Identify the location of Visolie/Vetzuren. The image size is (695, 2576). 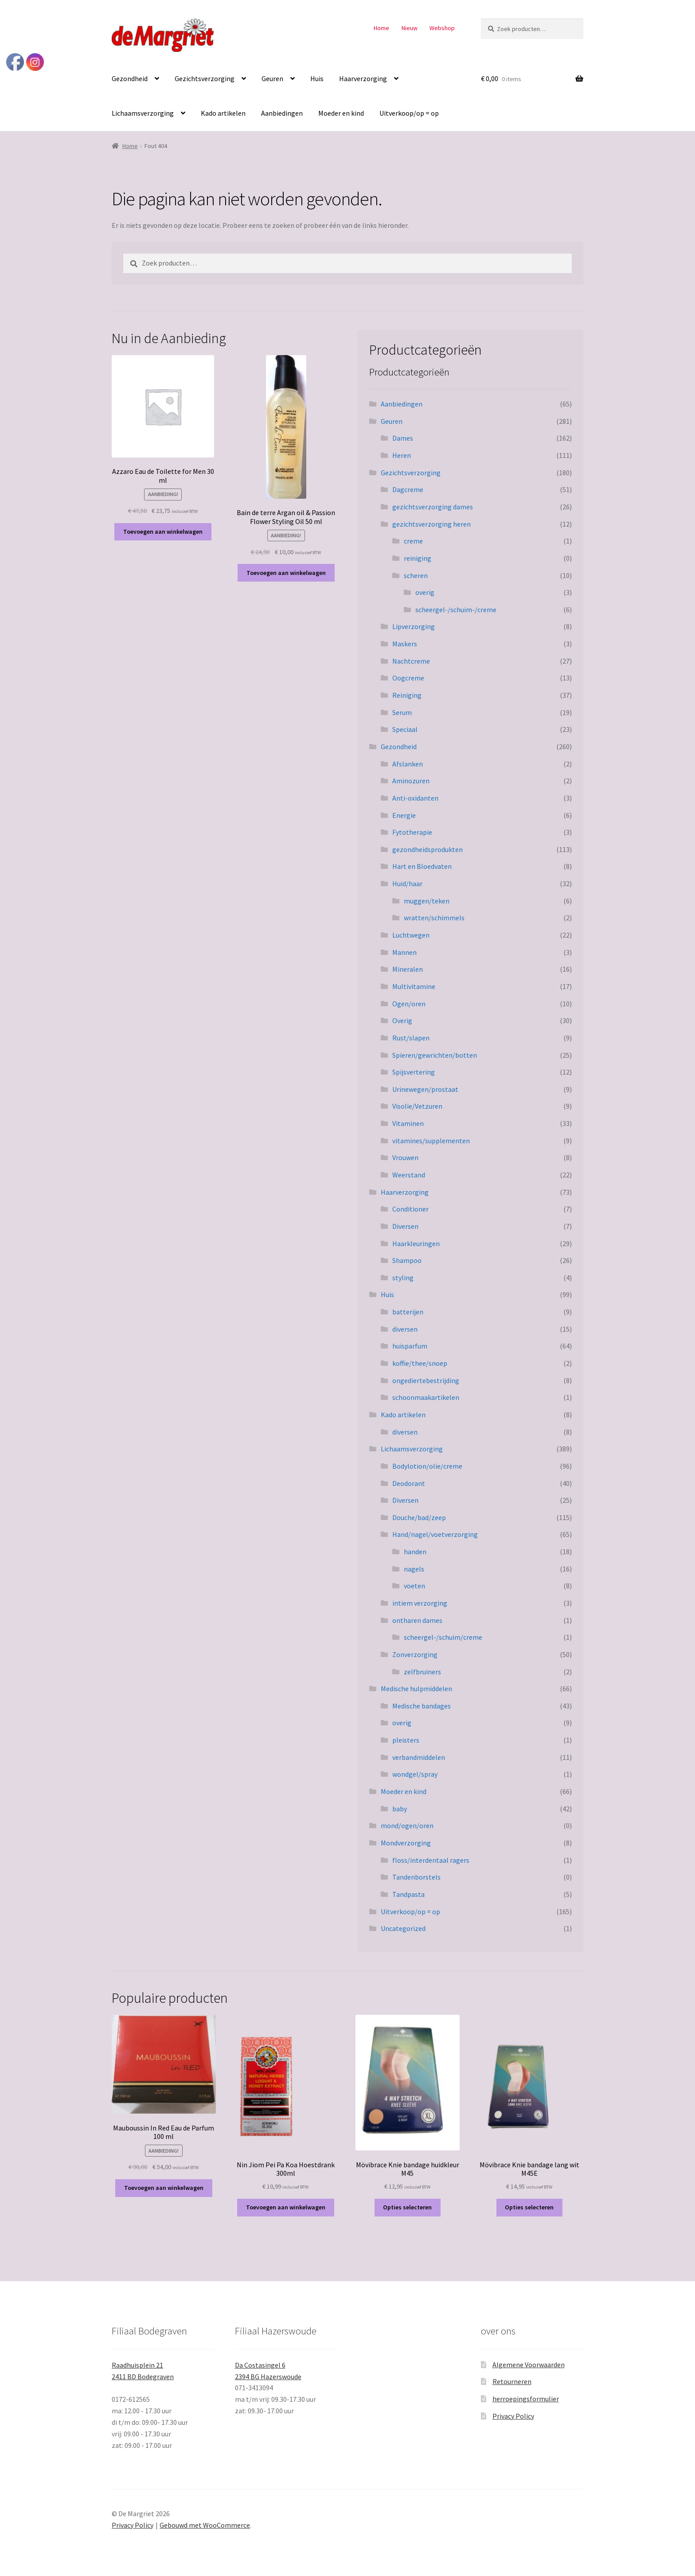
(417, 1106).